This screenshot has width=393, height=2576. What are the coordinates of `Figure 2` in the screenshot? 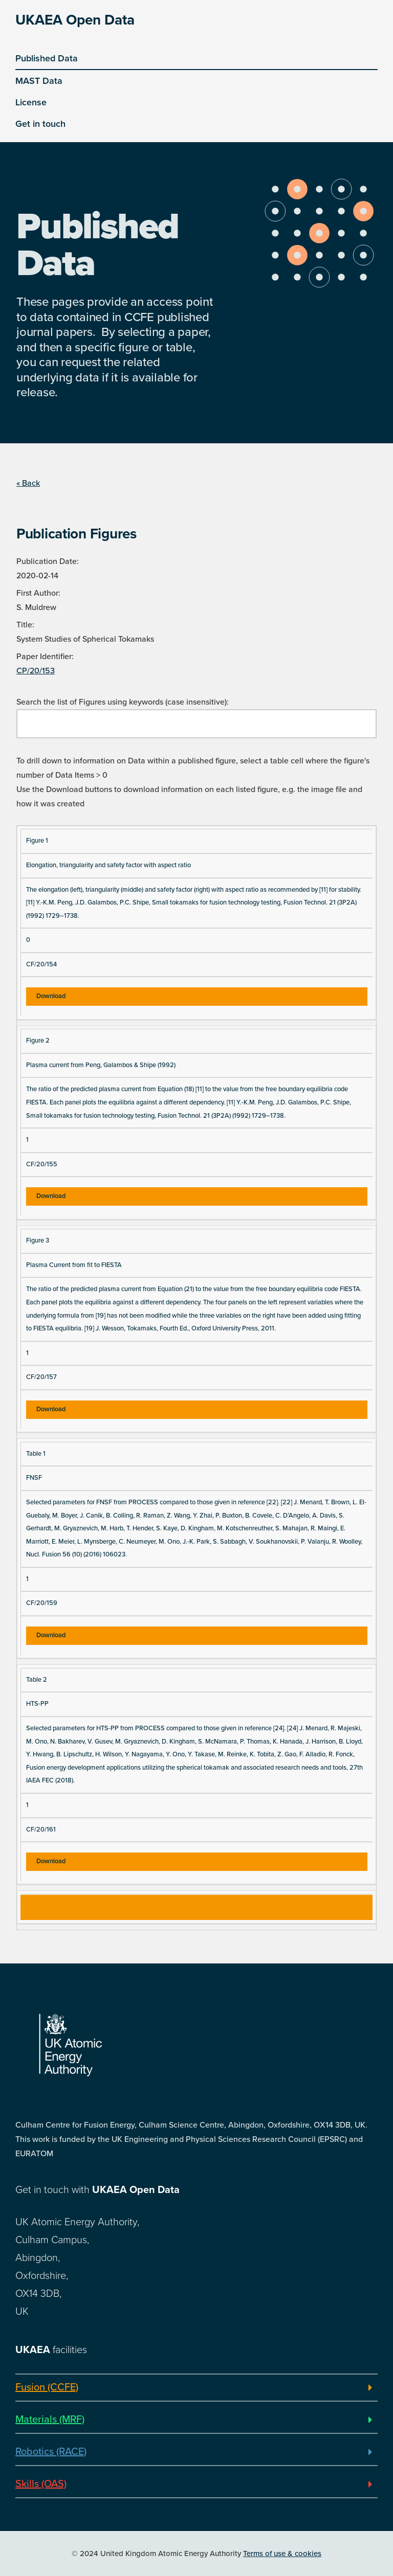 It's located at (38, 1040).